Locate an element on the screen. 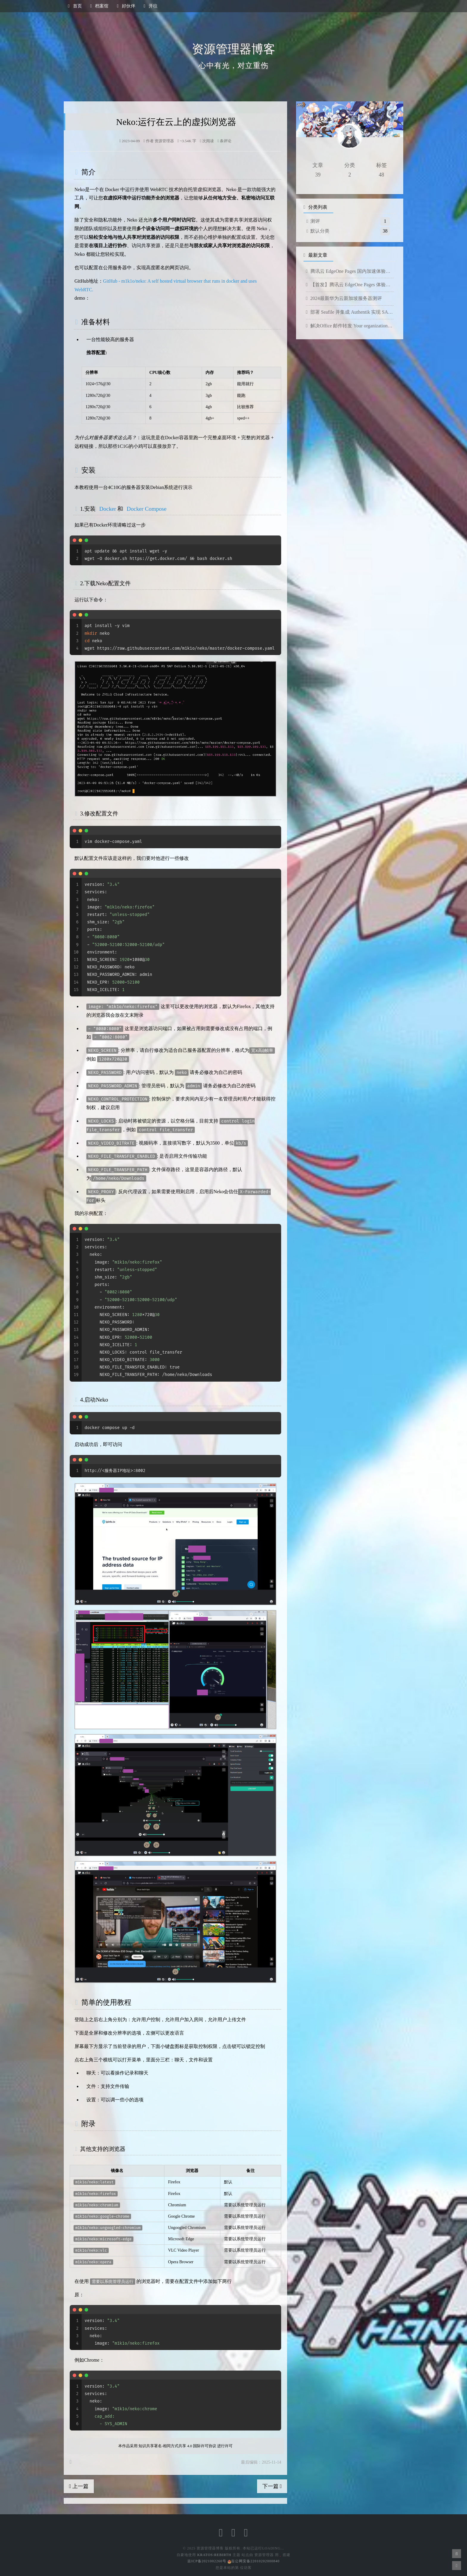 The image size is (467, 2576). 知识共享署名-相同方式共享 4.0 国际许可协议 is located at coordinates (177, 2446).